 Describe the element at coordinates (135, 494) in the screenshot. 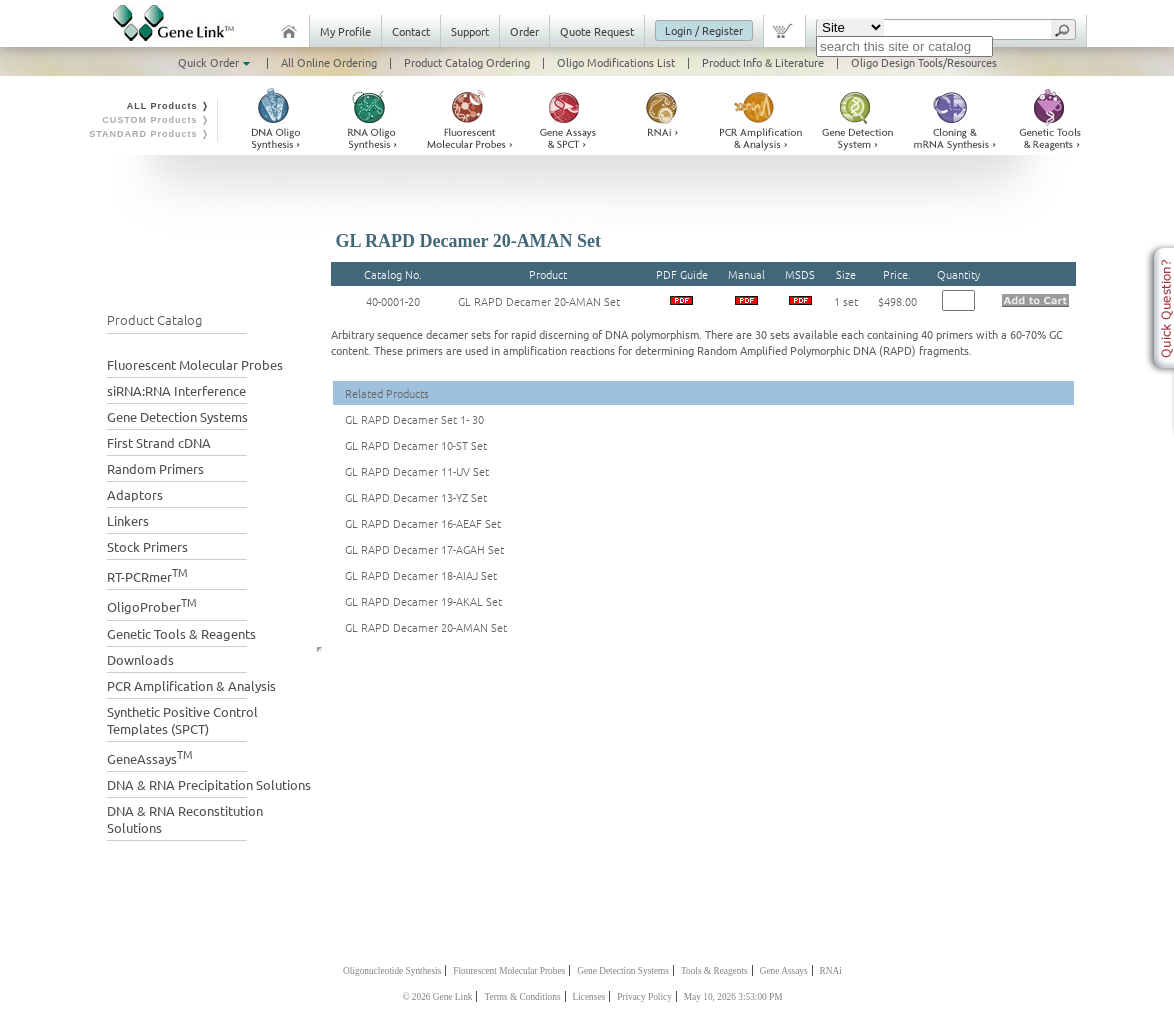

I see `Adaptors` at that location.